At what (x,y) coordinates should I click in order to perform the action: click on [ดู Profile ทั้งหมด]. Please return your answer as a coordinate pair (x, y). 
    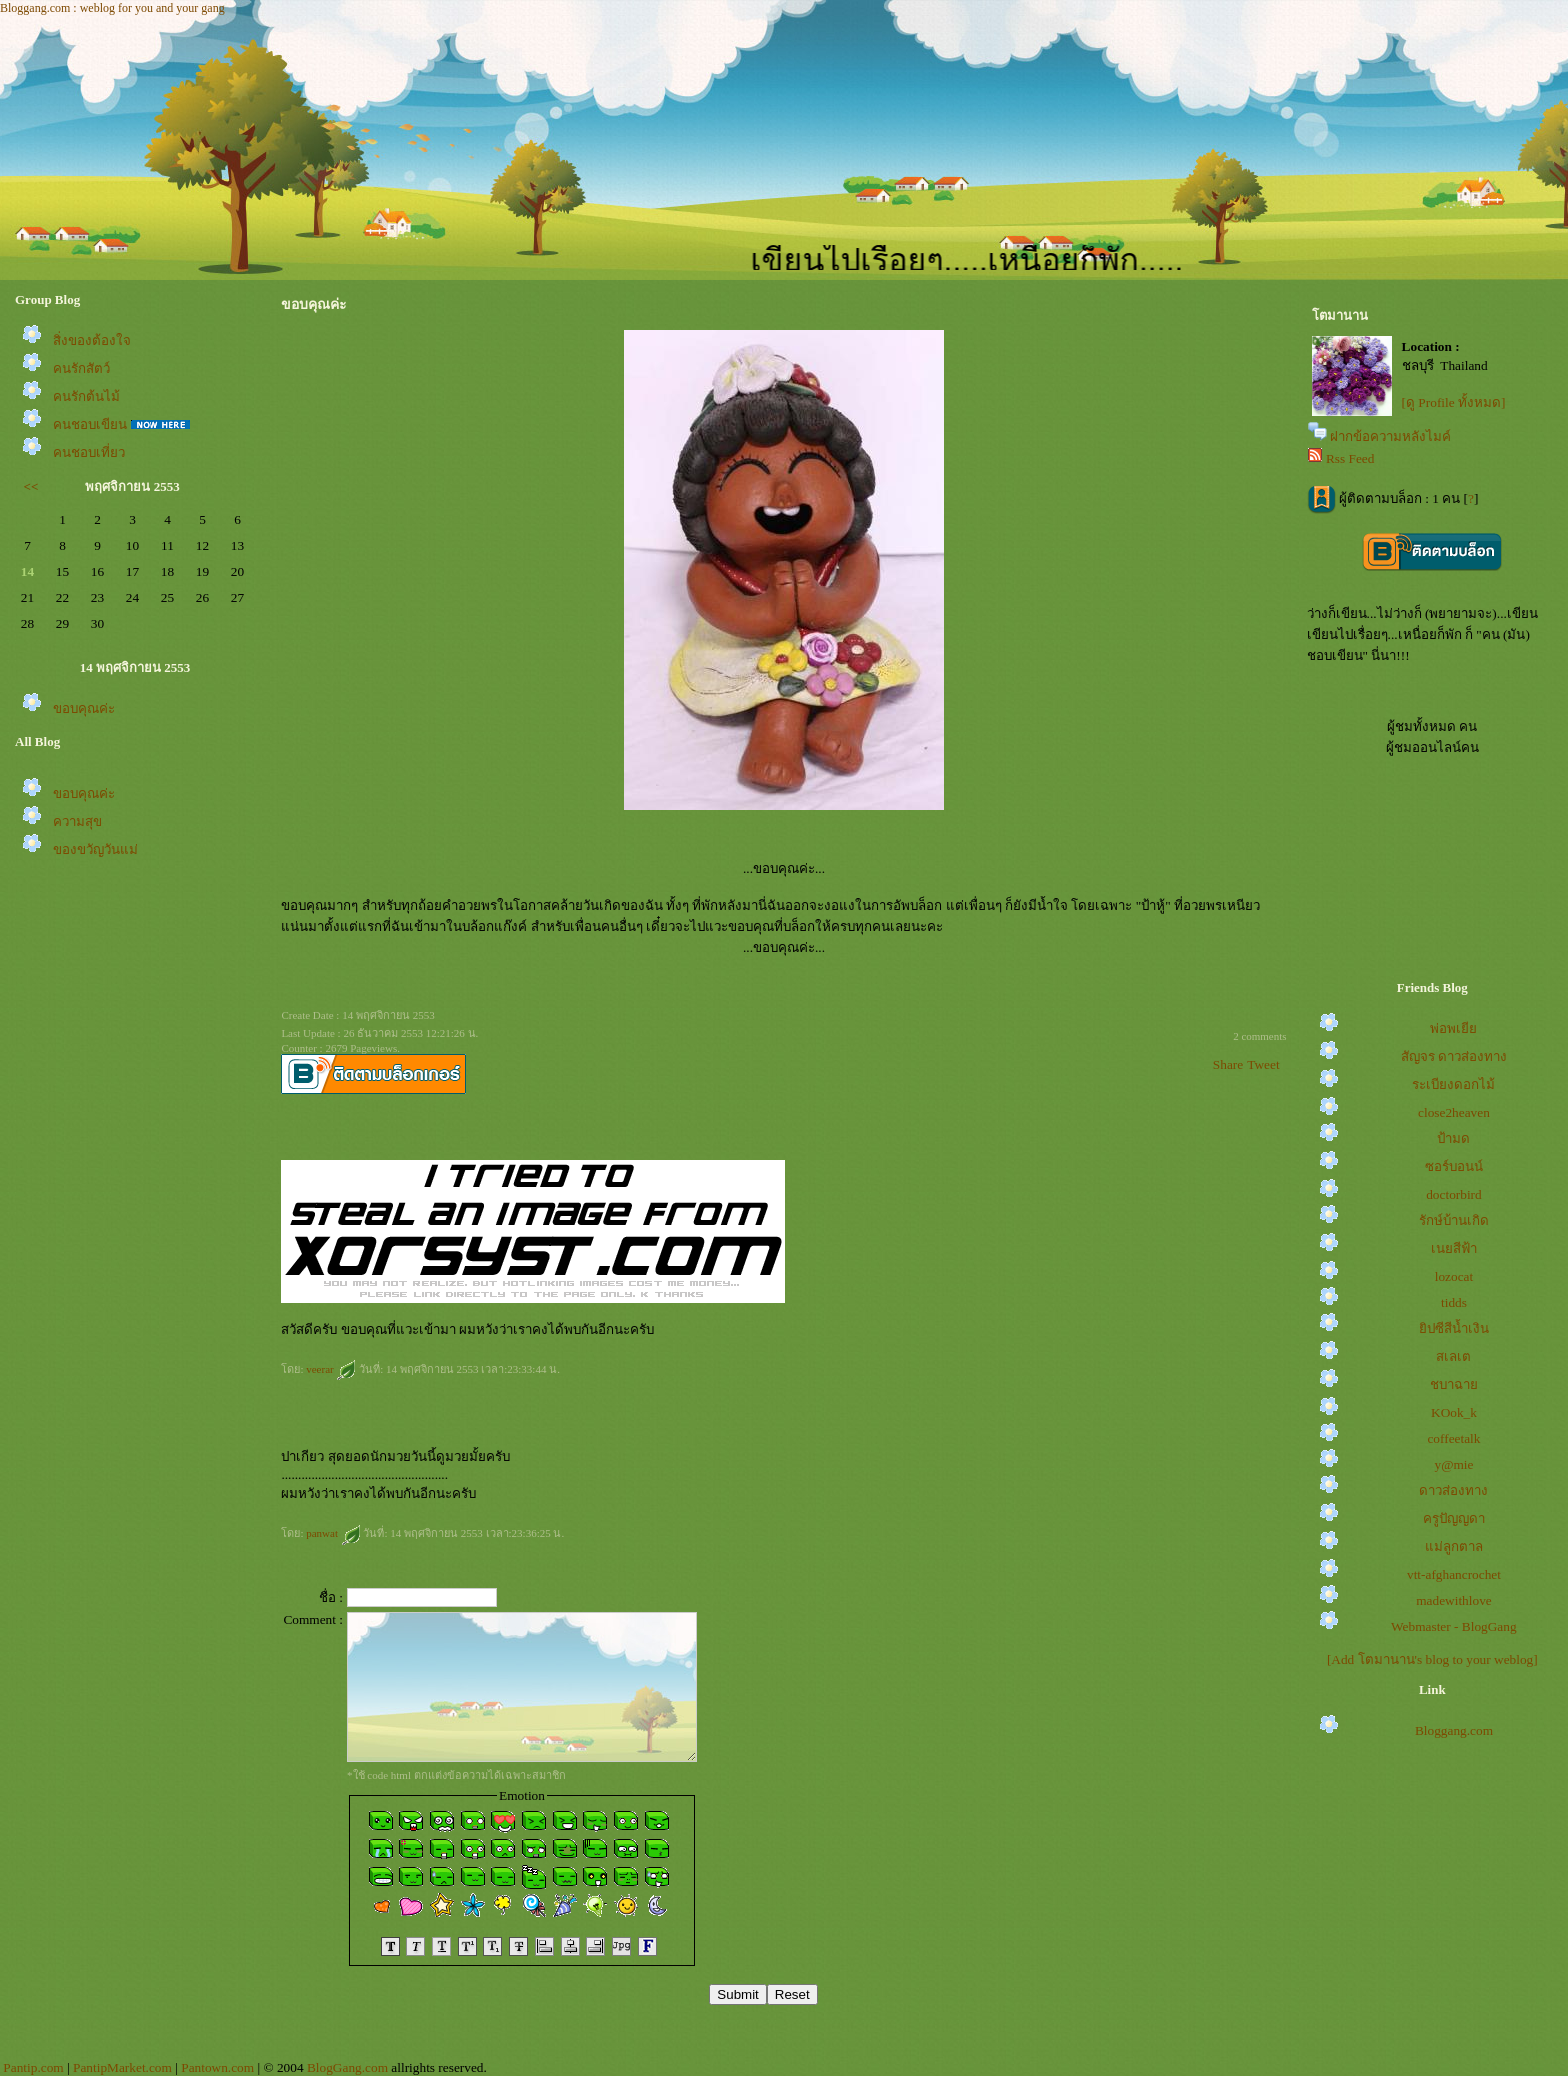
    Looking at the image, I should click on (1454, 402).